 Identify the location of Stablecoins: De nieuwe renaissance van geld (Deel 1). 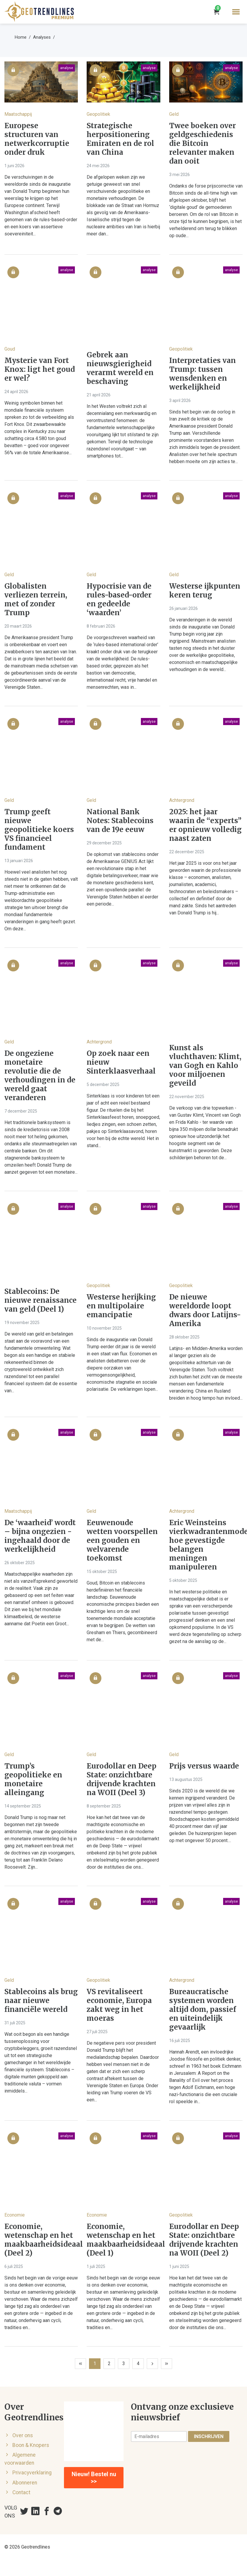
(40, 1300).